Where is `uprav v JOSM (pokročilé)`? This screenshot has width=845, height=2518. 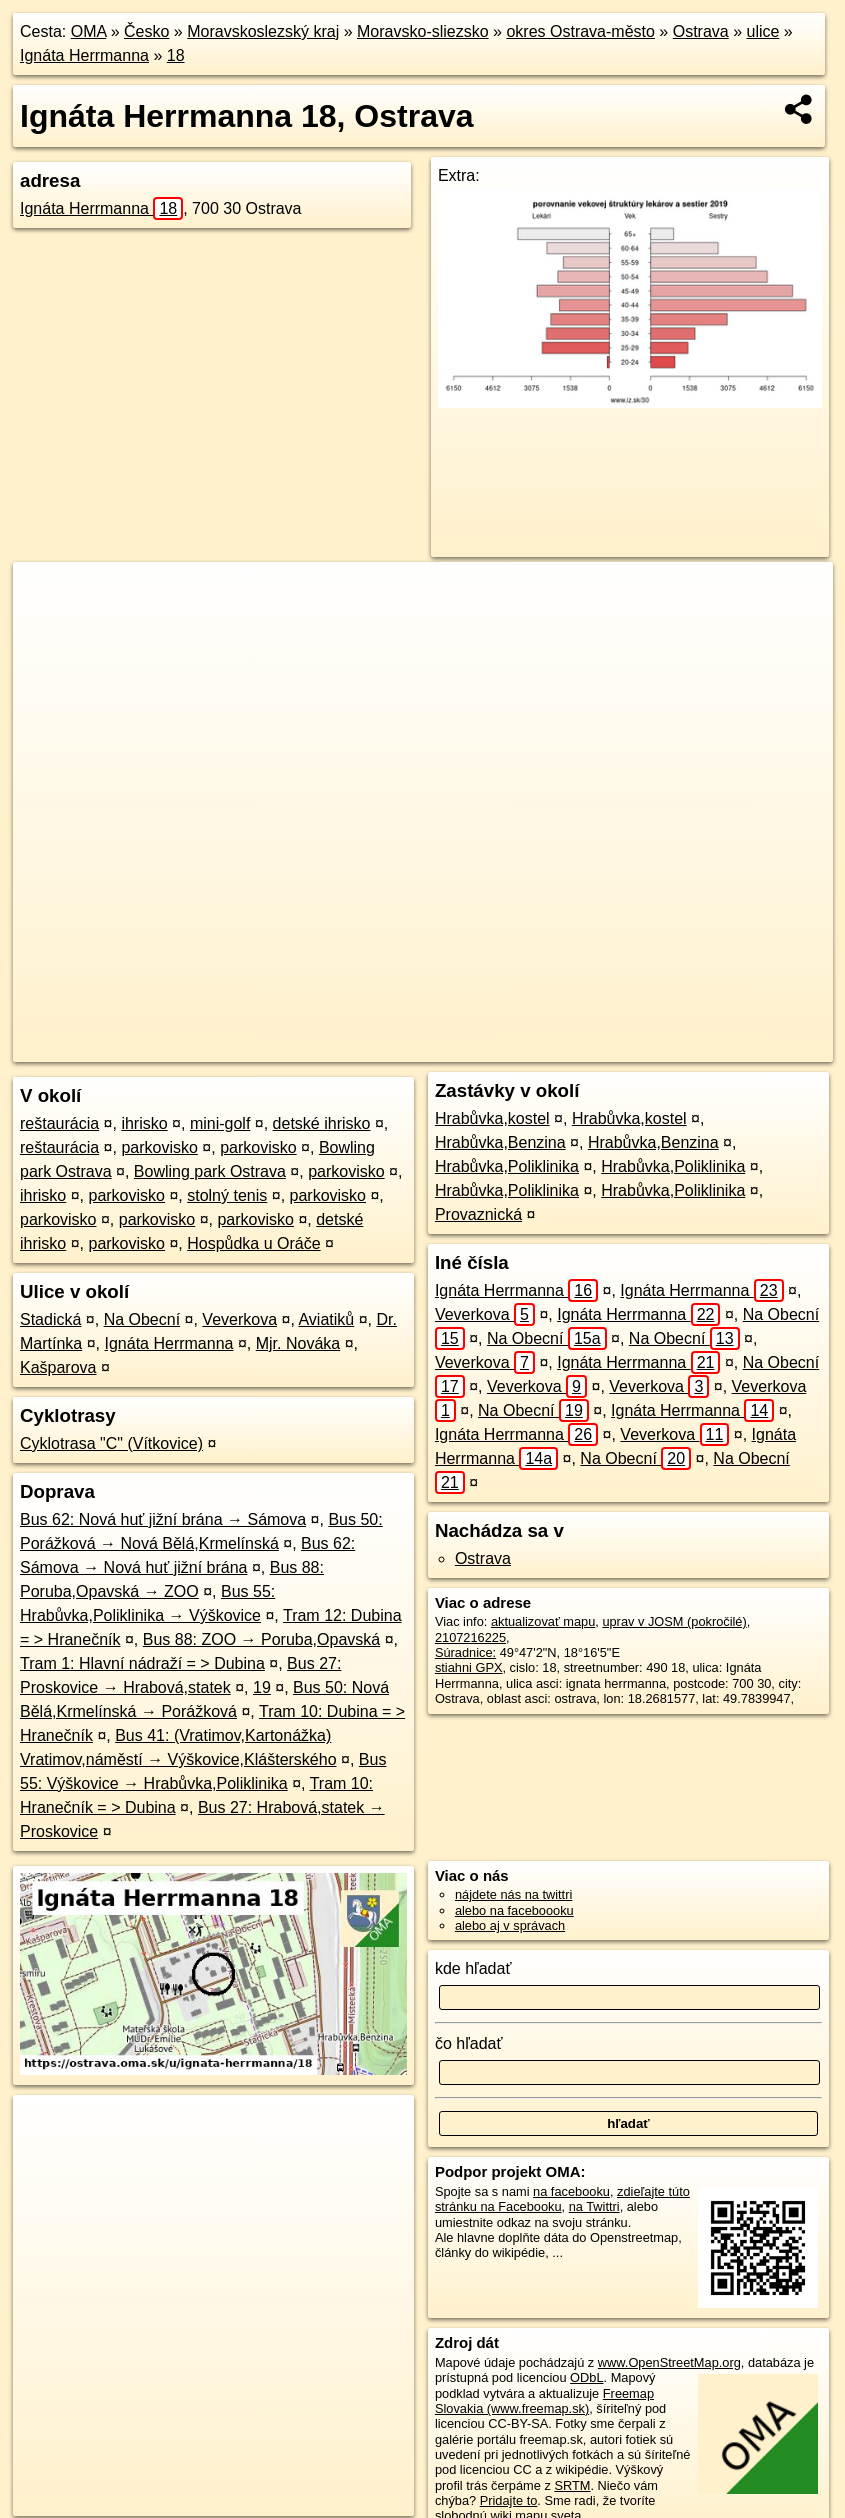
uprav v JOSM (pokročilé) is located at coordinates (674, 1621).